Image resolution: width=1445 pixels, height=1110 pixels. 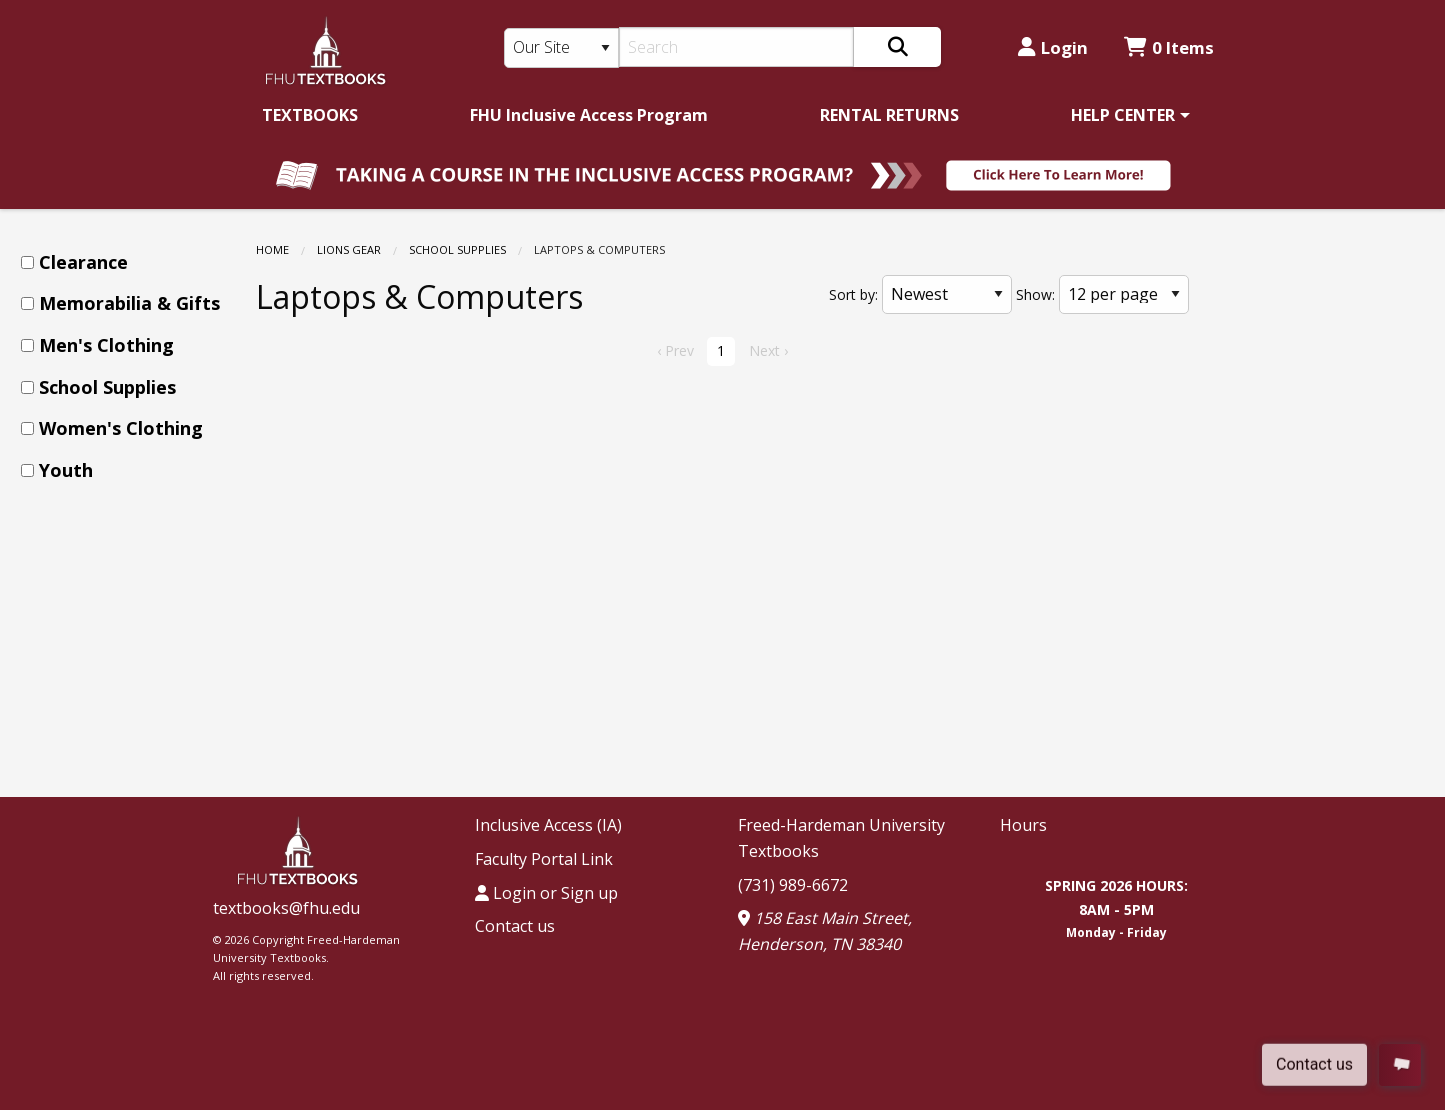 I want to click on HELP CENTER, so click(x=1123, y=115).